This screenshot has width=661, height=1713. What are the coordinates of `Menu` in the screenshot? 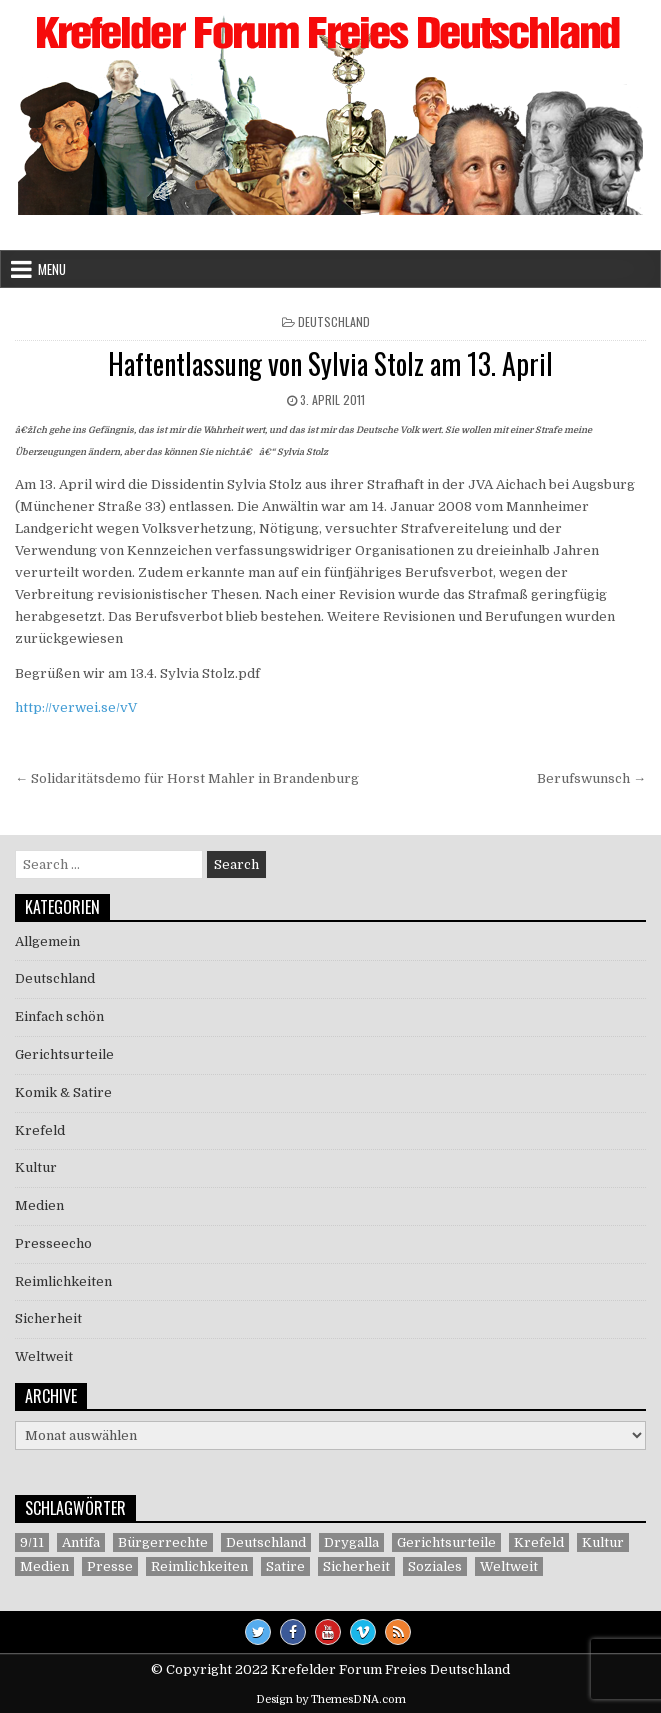 It's located at (52, 269).